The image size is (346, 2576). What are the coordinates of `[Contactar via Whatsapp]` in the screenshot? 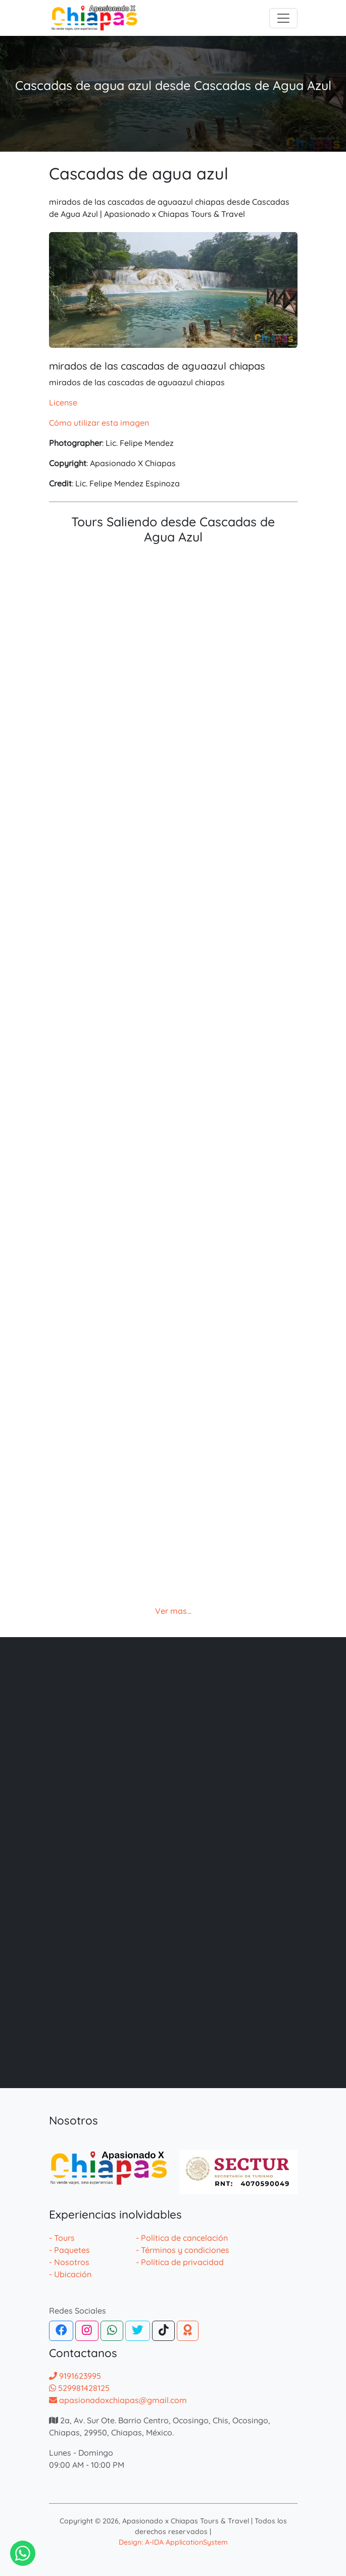 It's located at (22, 2553).